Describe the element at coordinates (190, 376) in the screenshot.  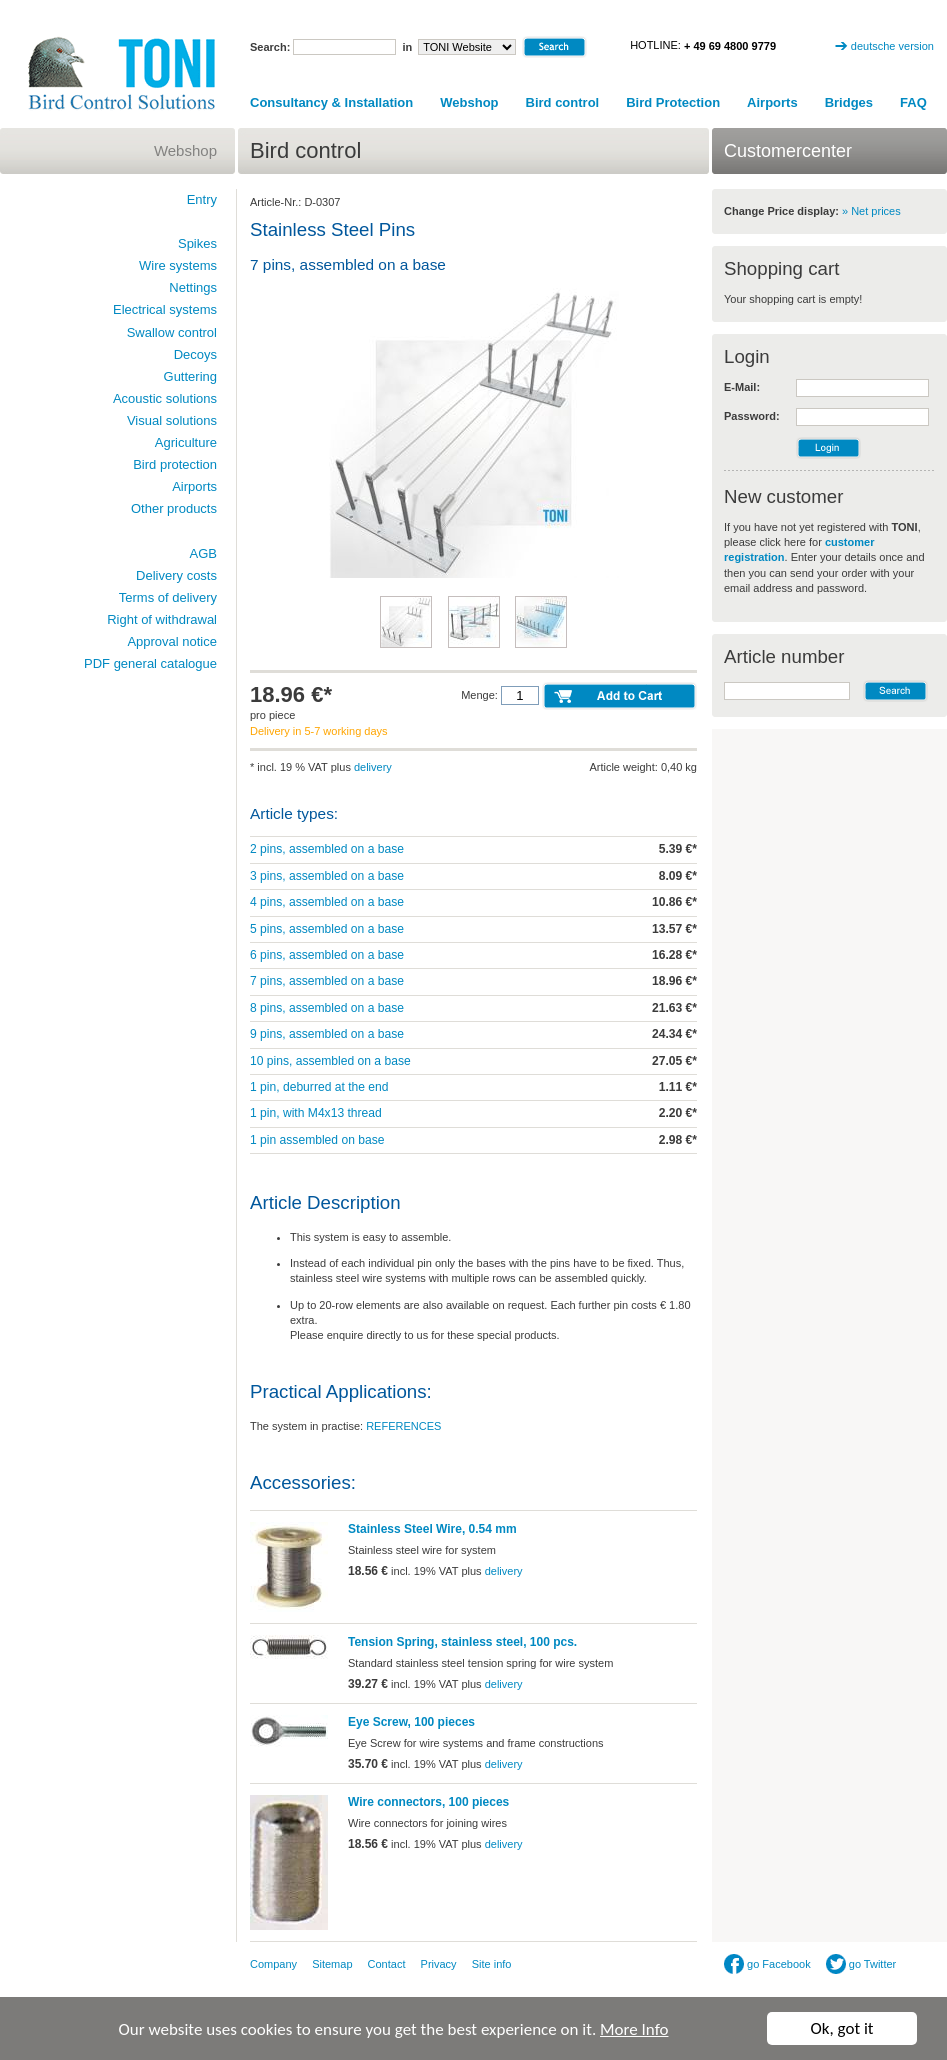
I see `Guttering` at that location.